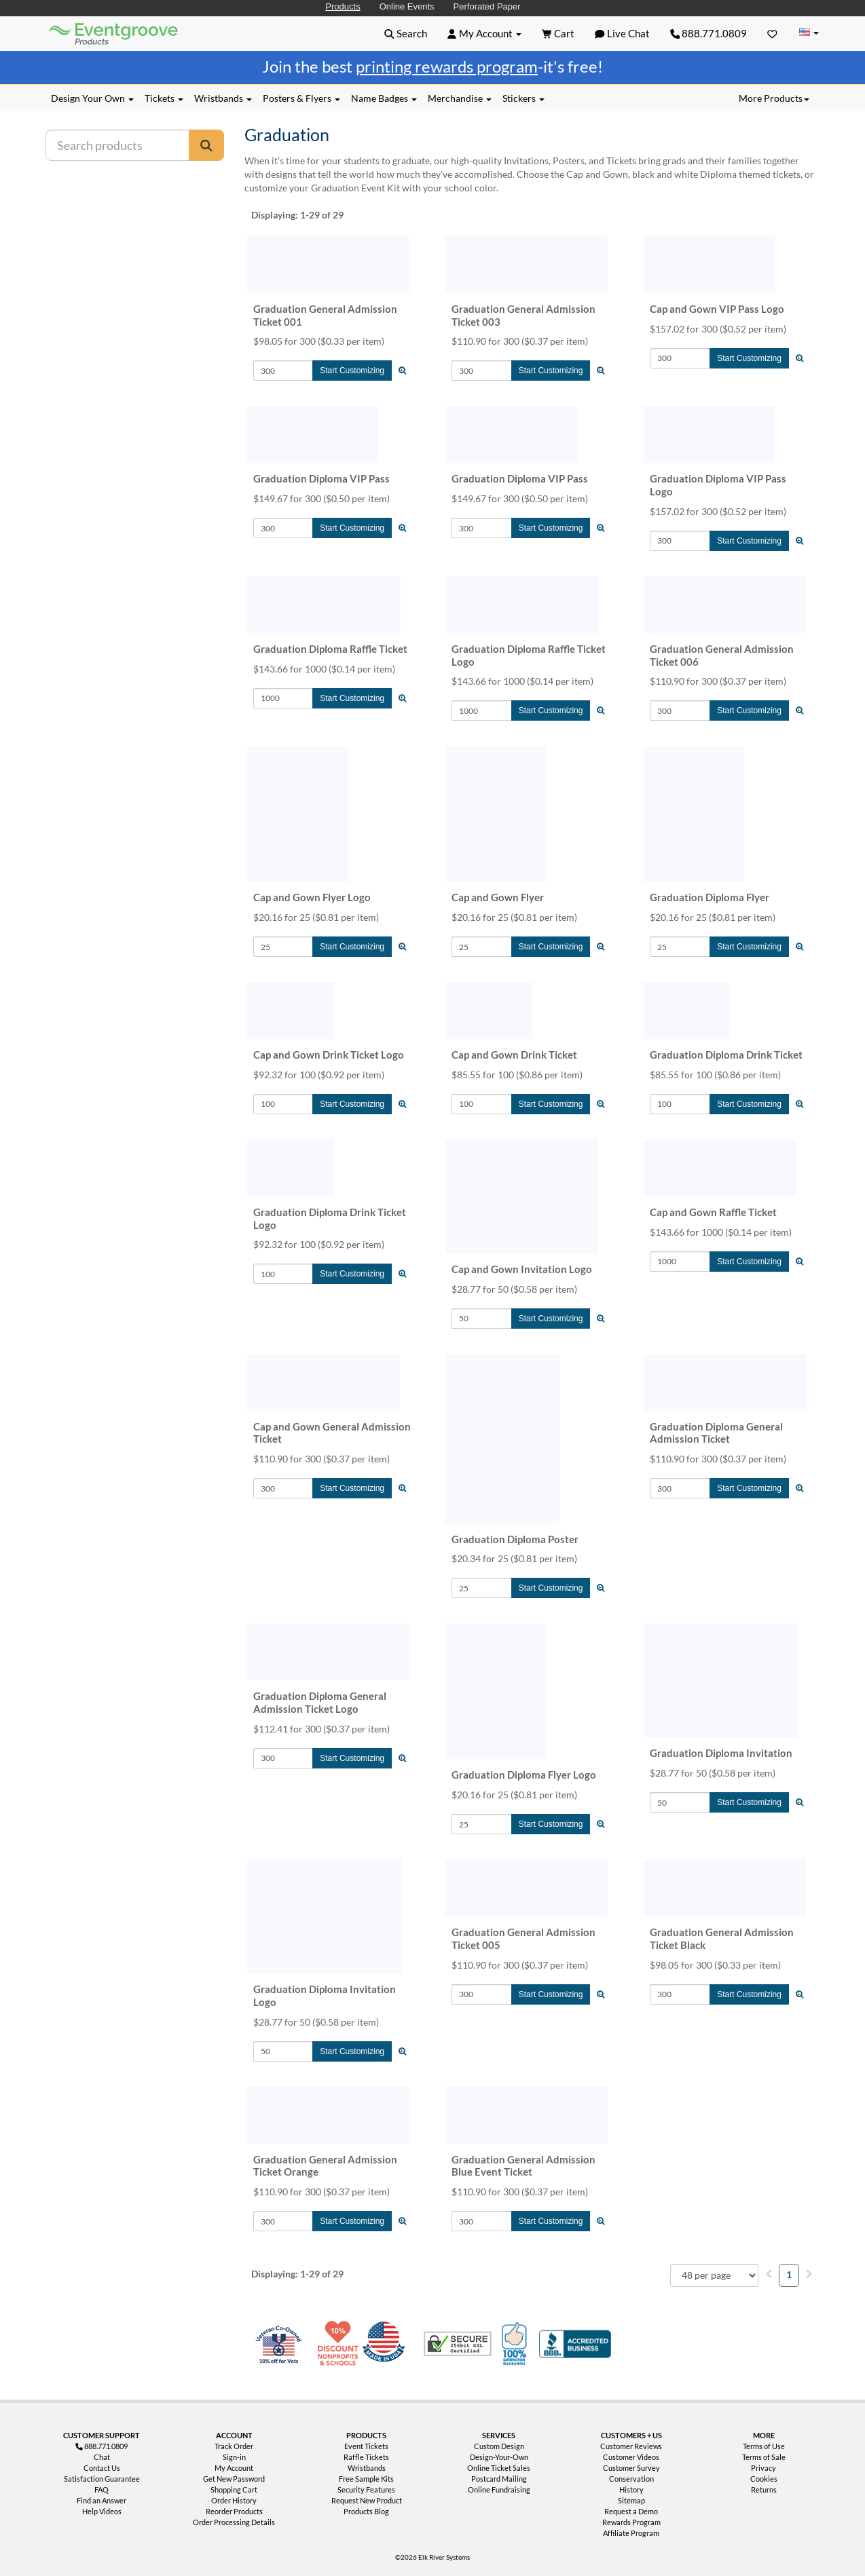  I want to click on Better Business Bureau Accredited Business, so click(575, 2344).